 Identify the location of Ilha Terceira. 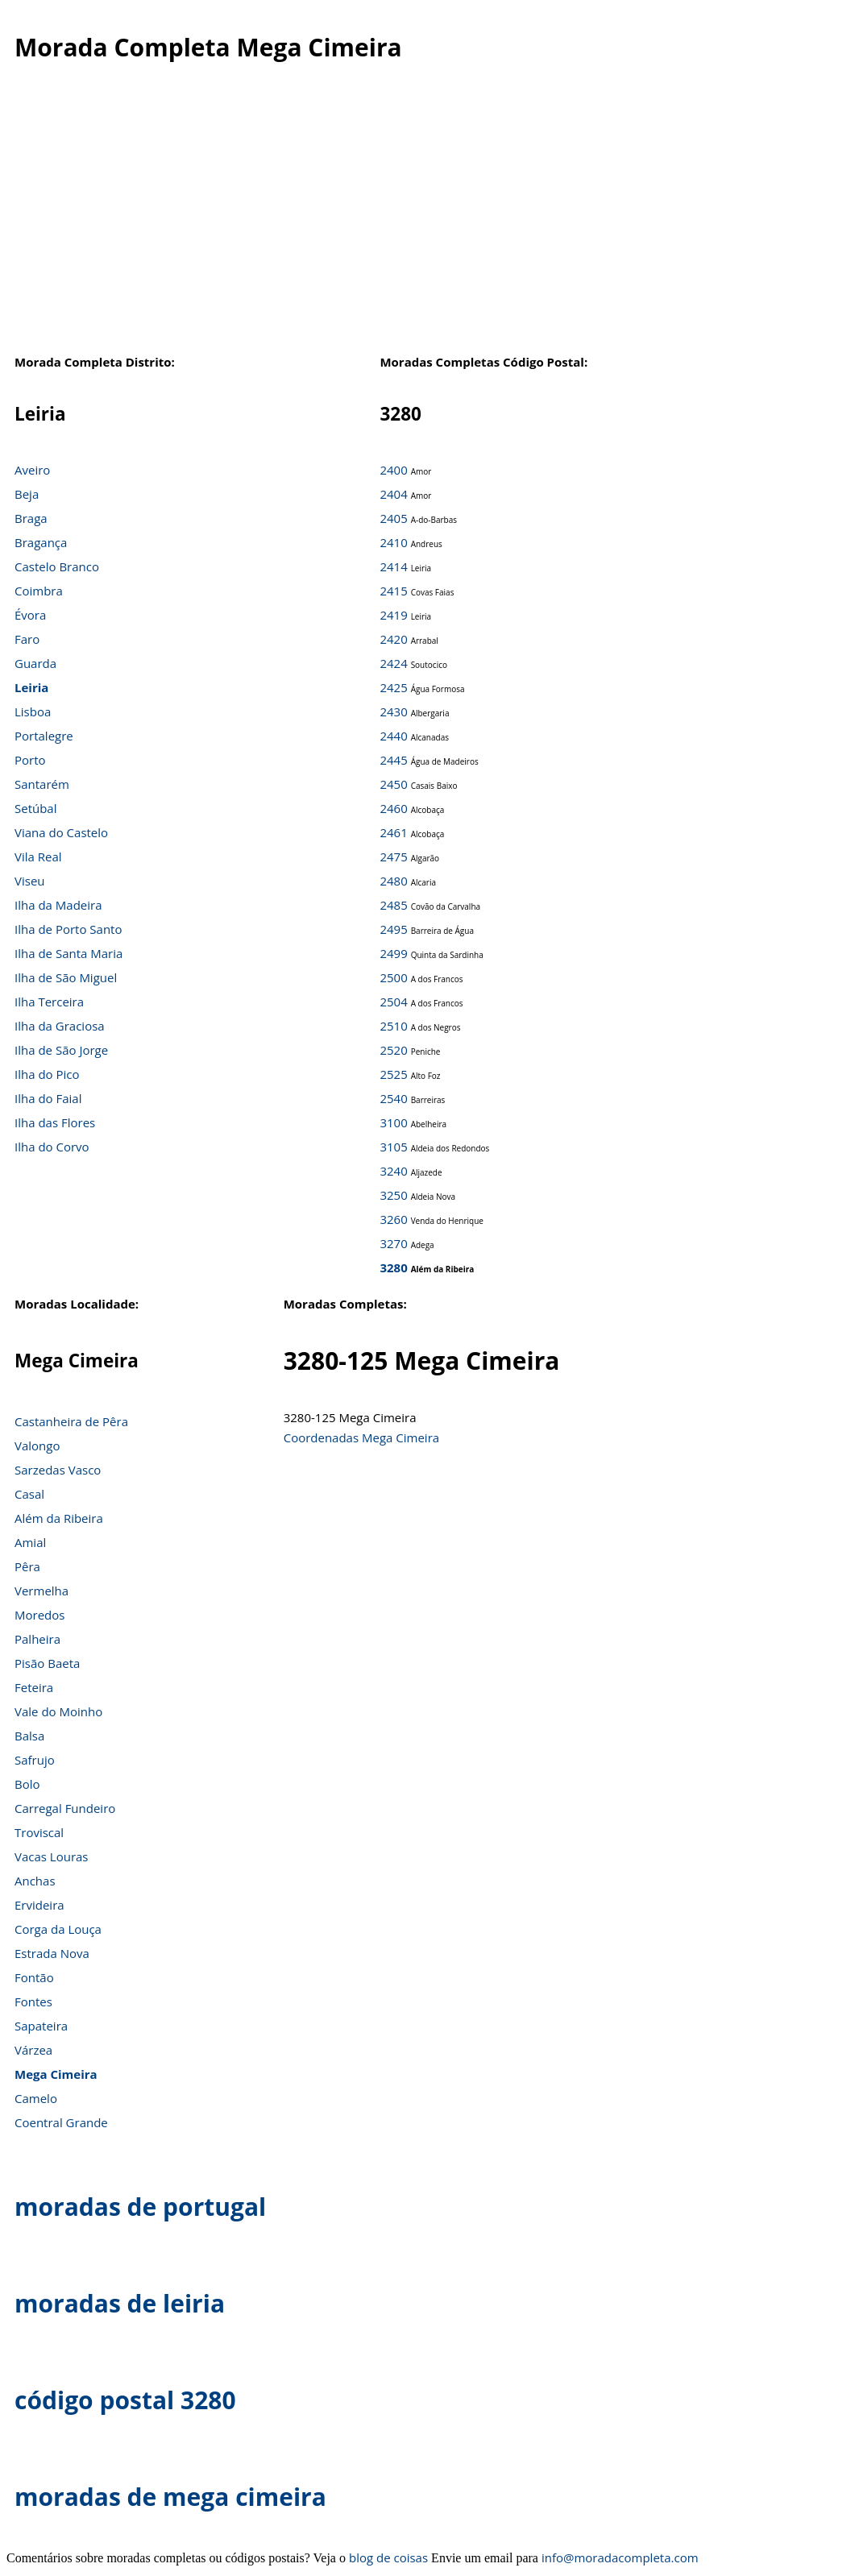
(49, 1001).